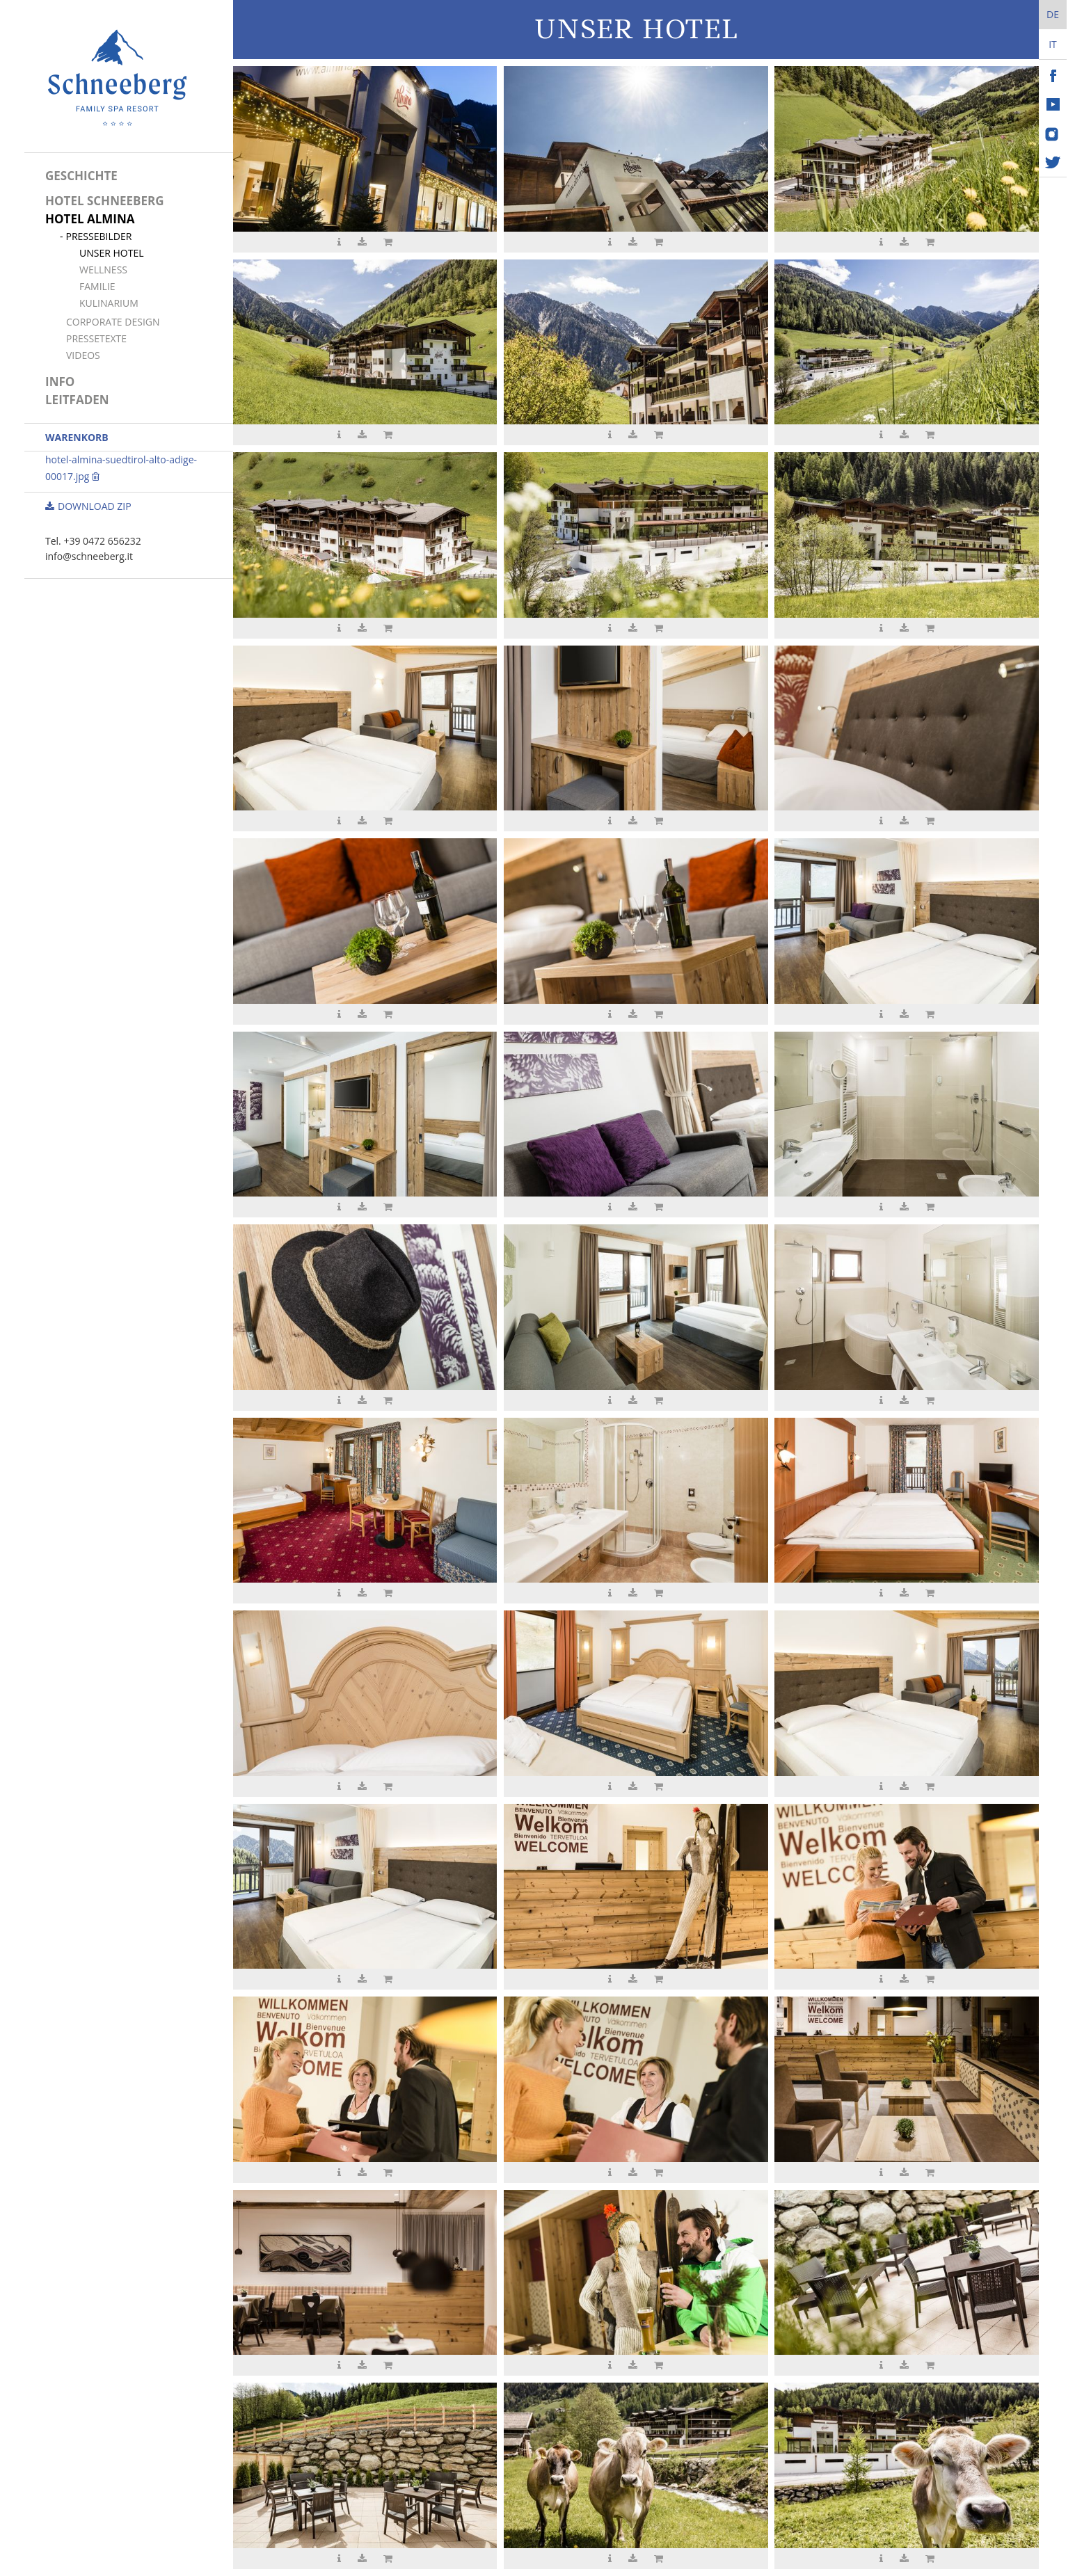 The height and width of the screenshot is (2576, 1091). Describe the element at coordinates (59, 382) in the screenshot. I see `Info` at that location.